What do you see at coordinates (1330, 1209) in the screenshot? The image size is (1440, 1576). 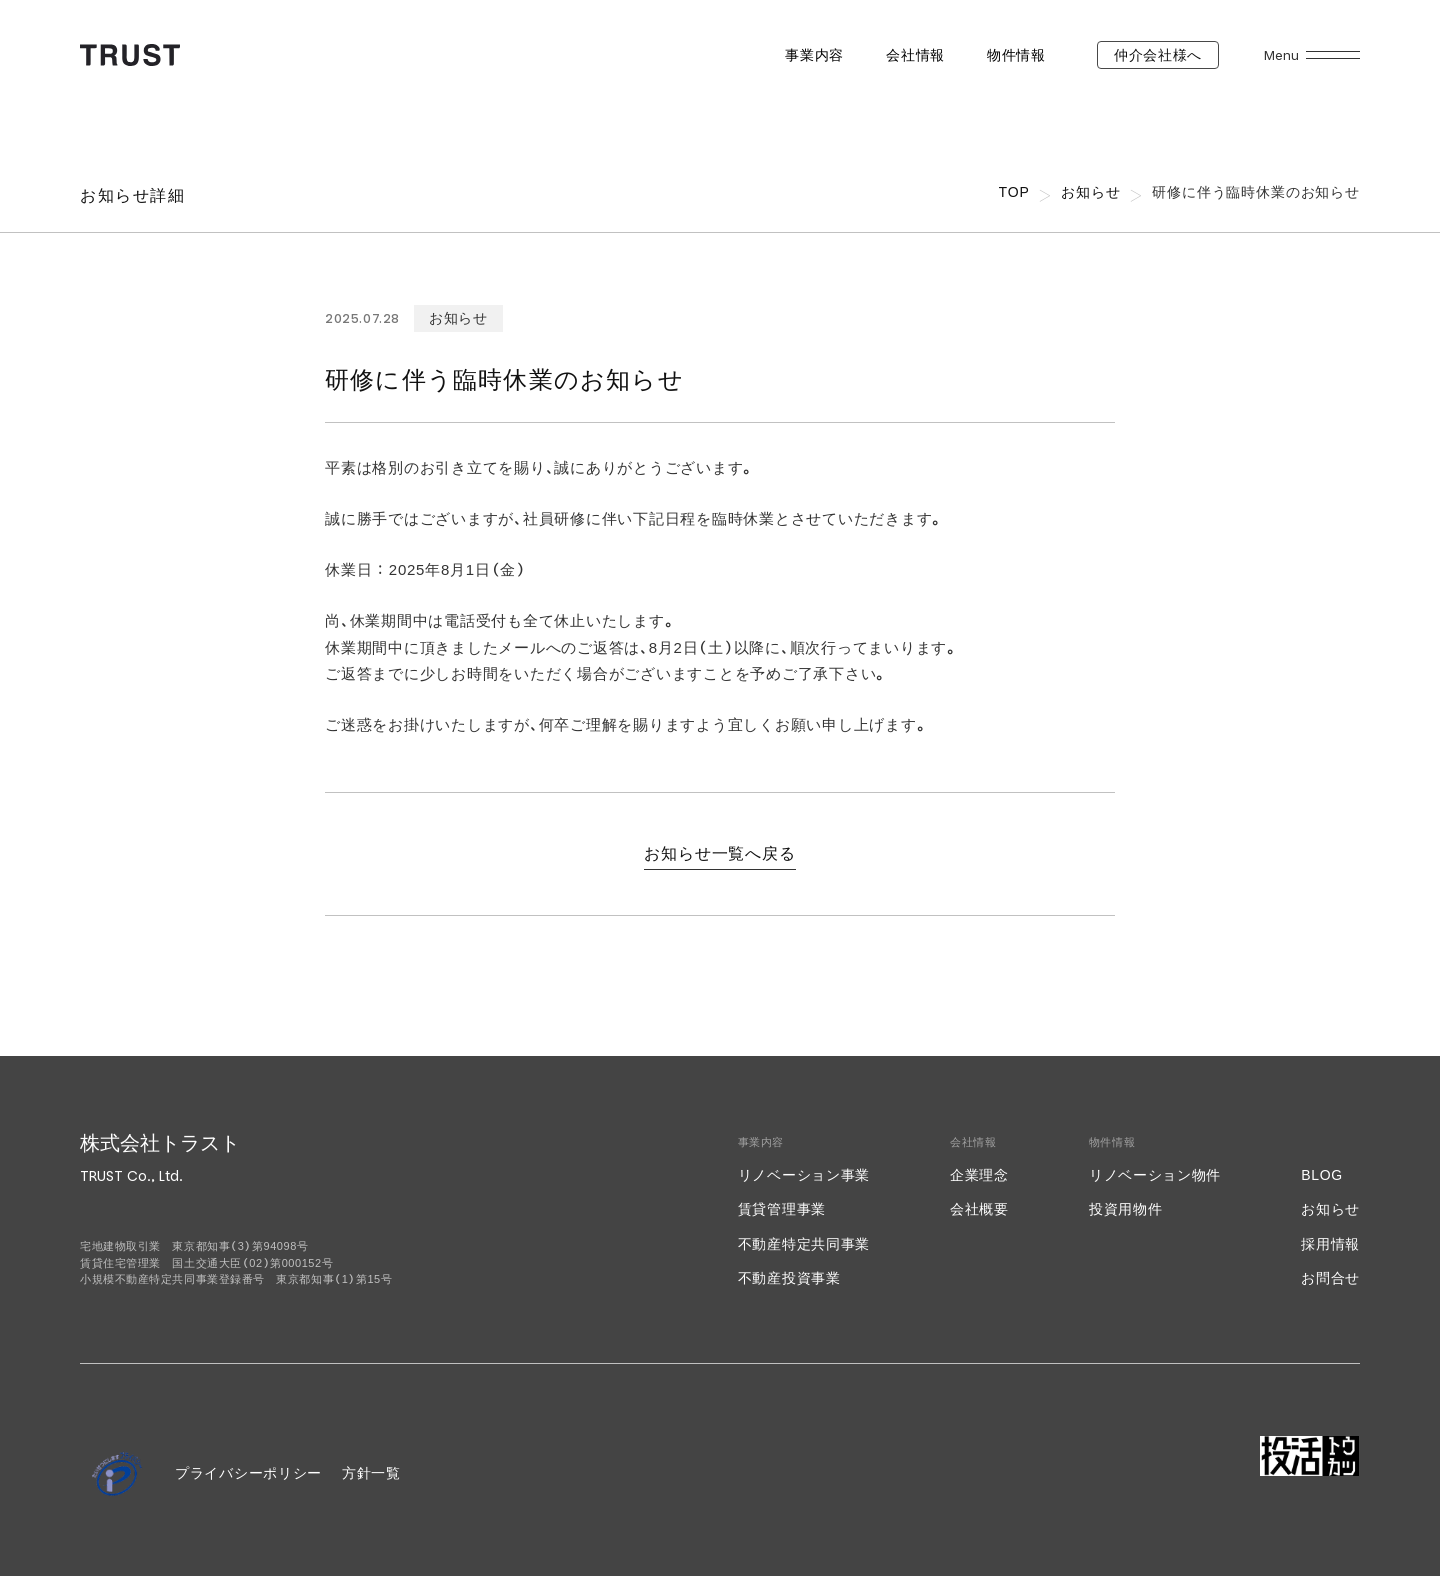 I see `お知らせ` at bounding box center [1330, 1209].